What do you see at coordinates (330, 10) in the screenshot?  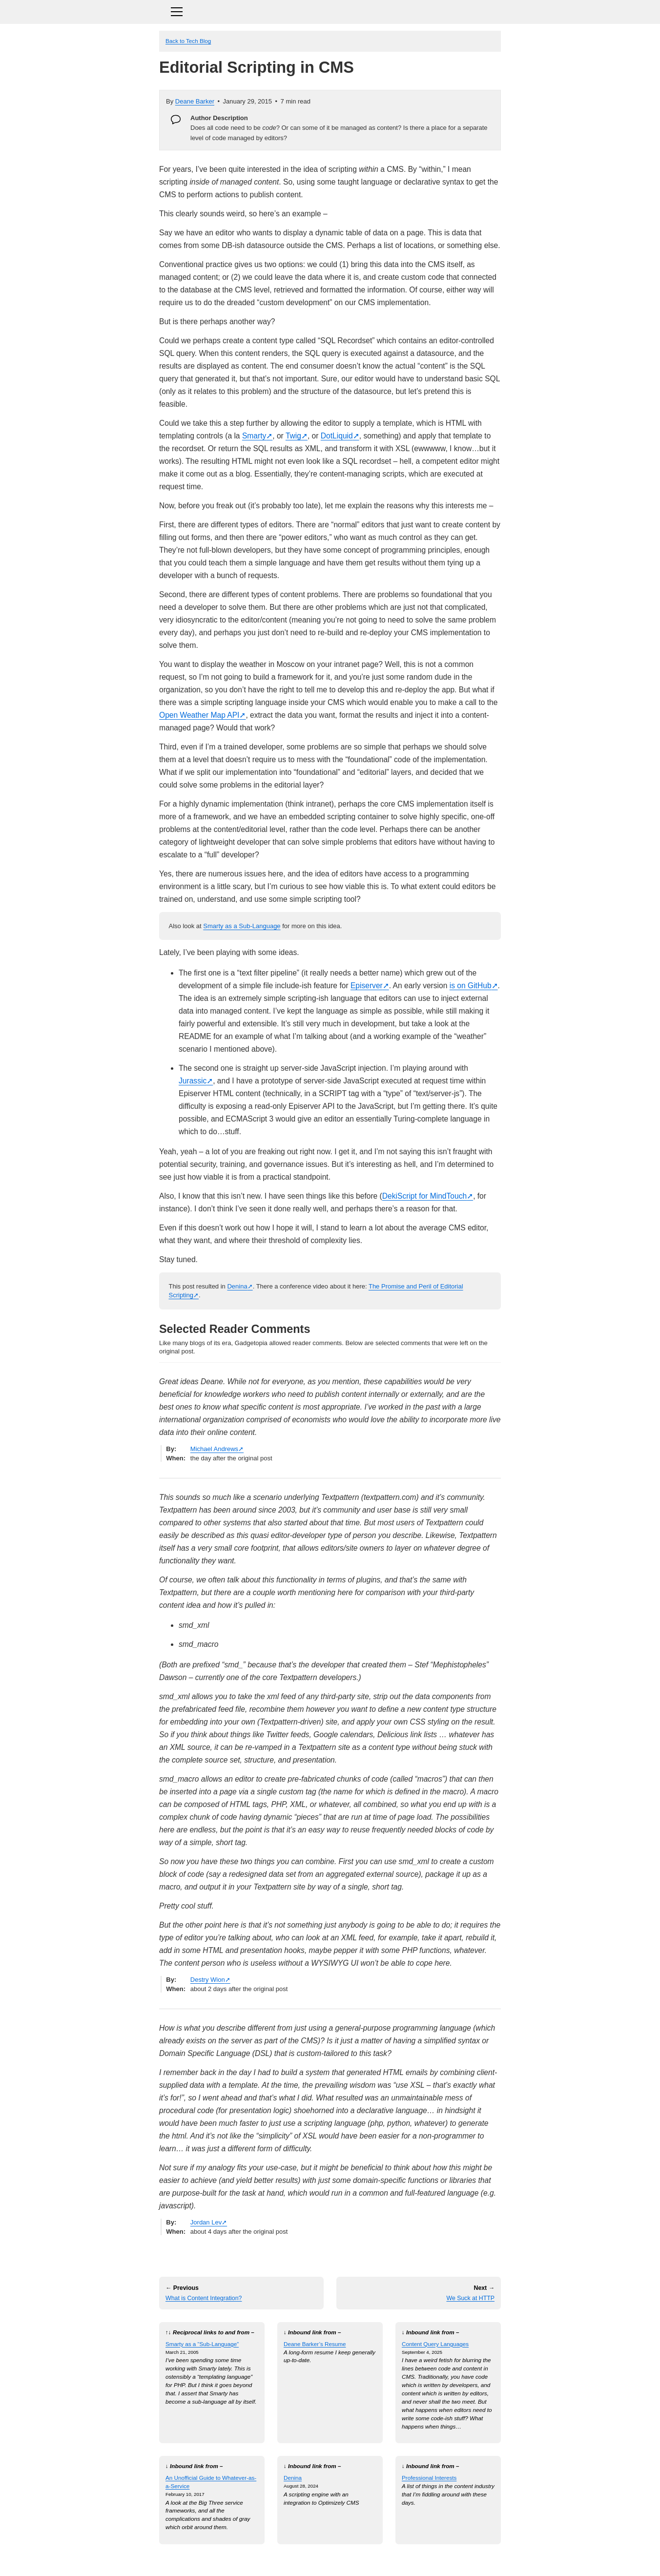 I see `[Toggle navigation]` at bounding box center [330, 10].